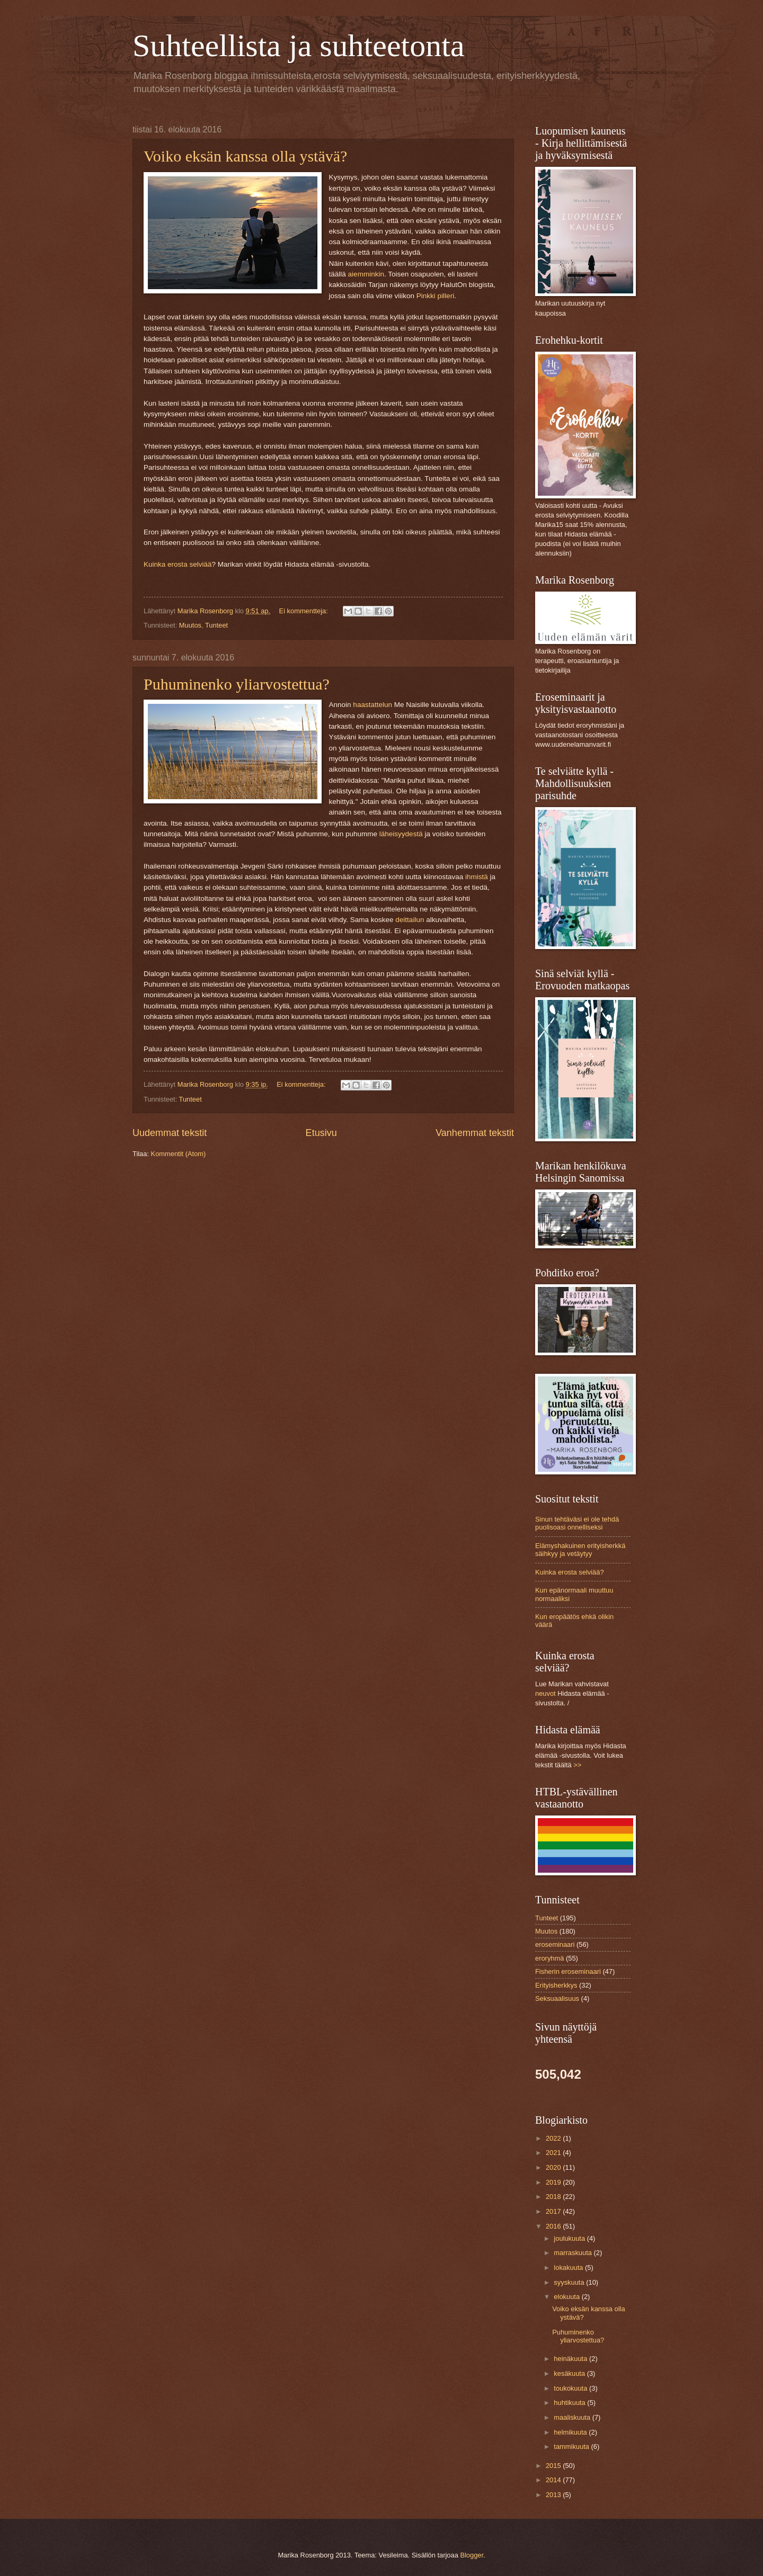 The width and height of the screenshot is (763, 2576). What do you see at coordinates (545, 1693) in the screenshot?
I see `neuvot` at bounding box center [545, 1693].